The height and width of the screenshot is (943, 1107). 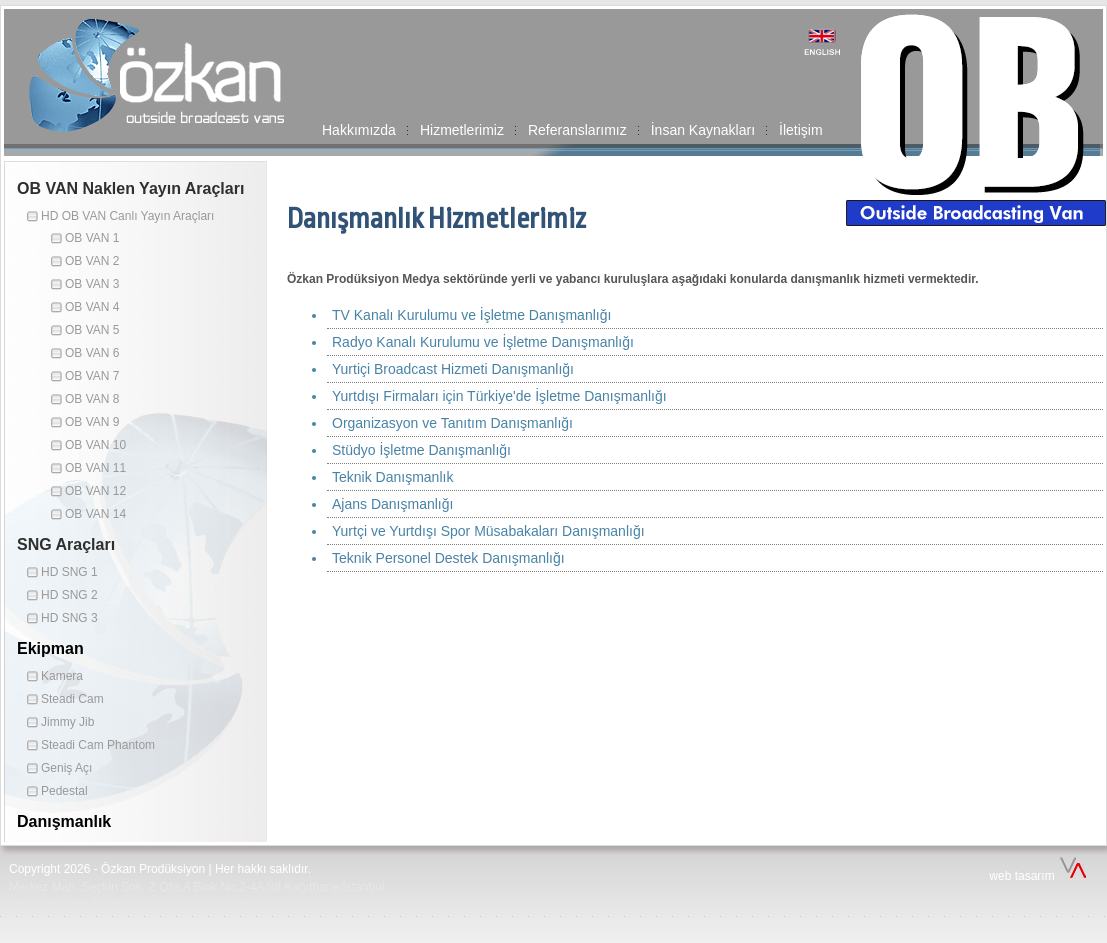 What do you see at coordinates (127, 216) in the screenshot?
I see `HD OB VAN Canlı Yayın Araçları` at bounding box center [127, 216].